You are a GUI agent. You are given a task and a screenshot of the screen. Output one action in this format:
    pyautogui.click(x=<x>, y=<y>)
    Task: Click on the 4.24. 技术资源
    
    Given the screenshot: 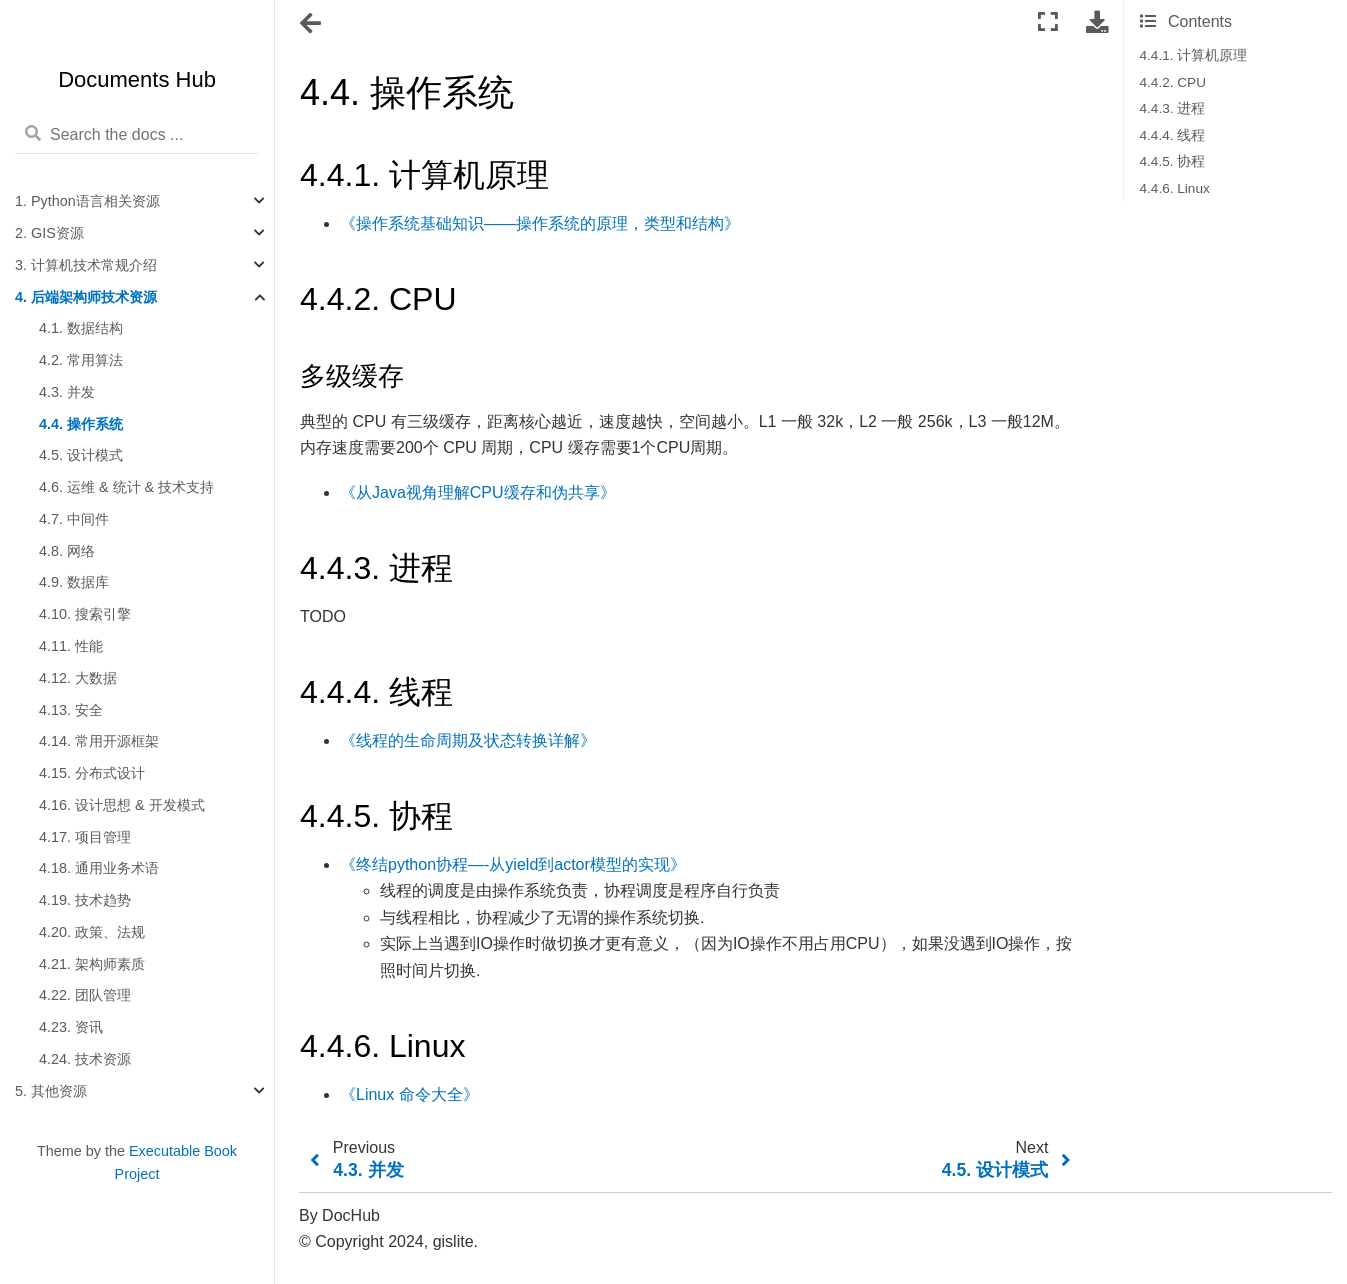 What is the action you would take?
    pyautogui.click(x=85, y=1059)
    